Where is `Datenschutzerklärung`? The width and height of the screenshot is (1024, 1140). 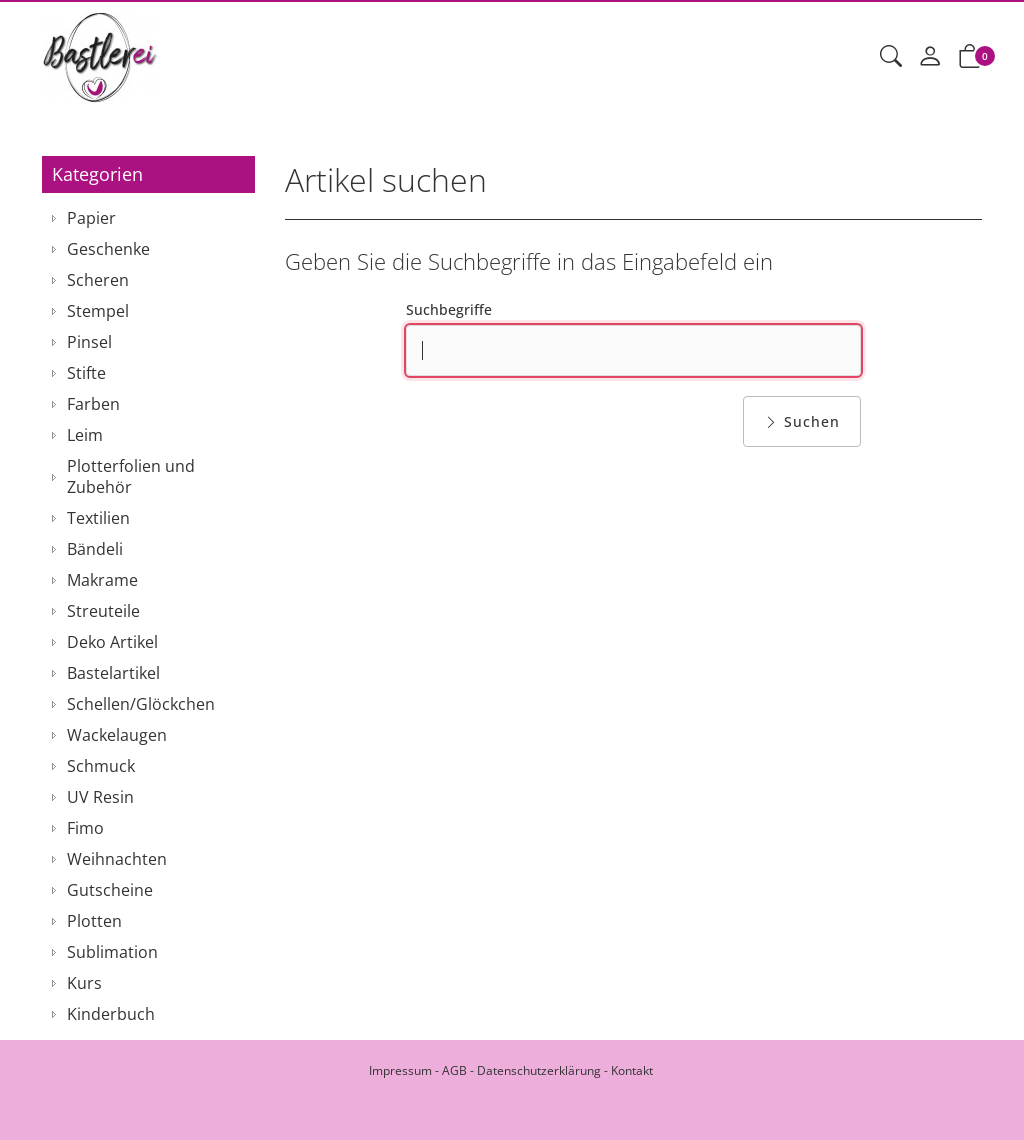 Datenschutzerklärung is located at coordinates (539, 1070).